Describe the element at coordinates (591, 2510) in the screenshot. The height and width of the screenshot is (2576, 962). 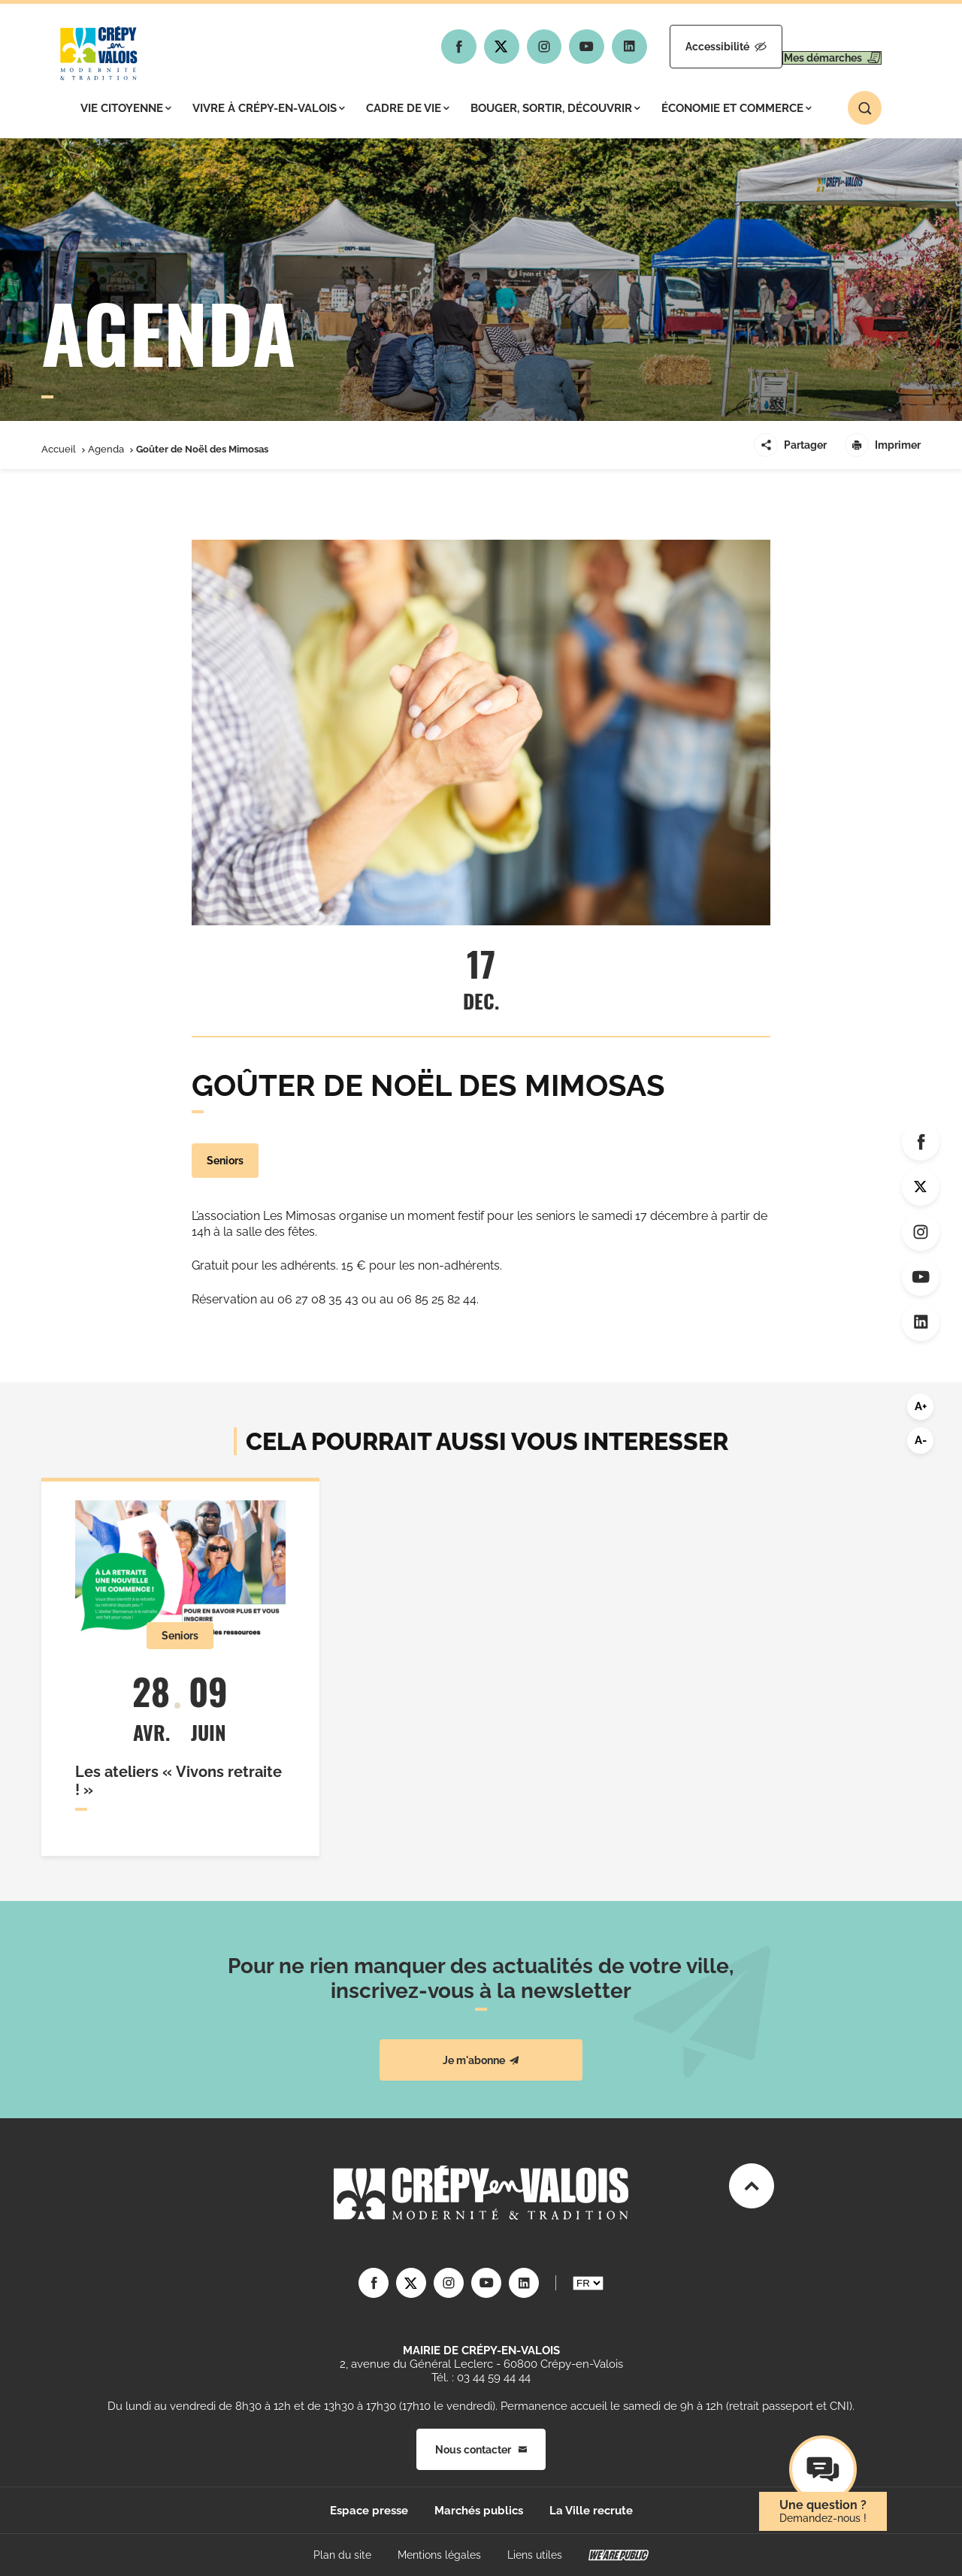
I see `La Ville recrute` at that location.